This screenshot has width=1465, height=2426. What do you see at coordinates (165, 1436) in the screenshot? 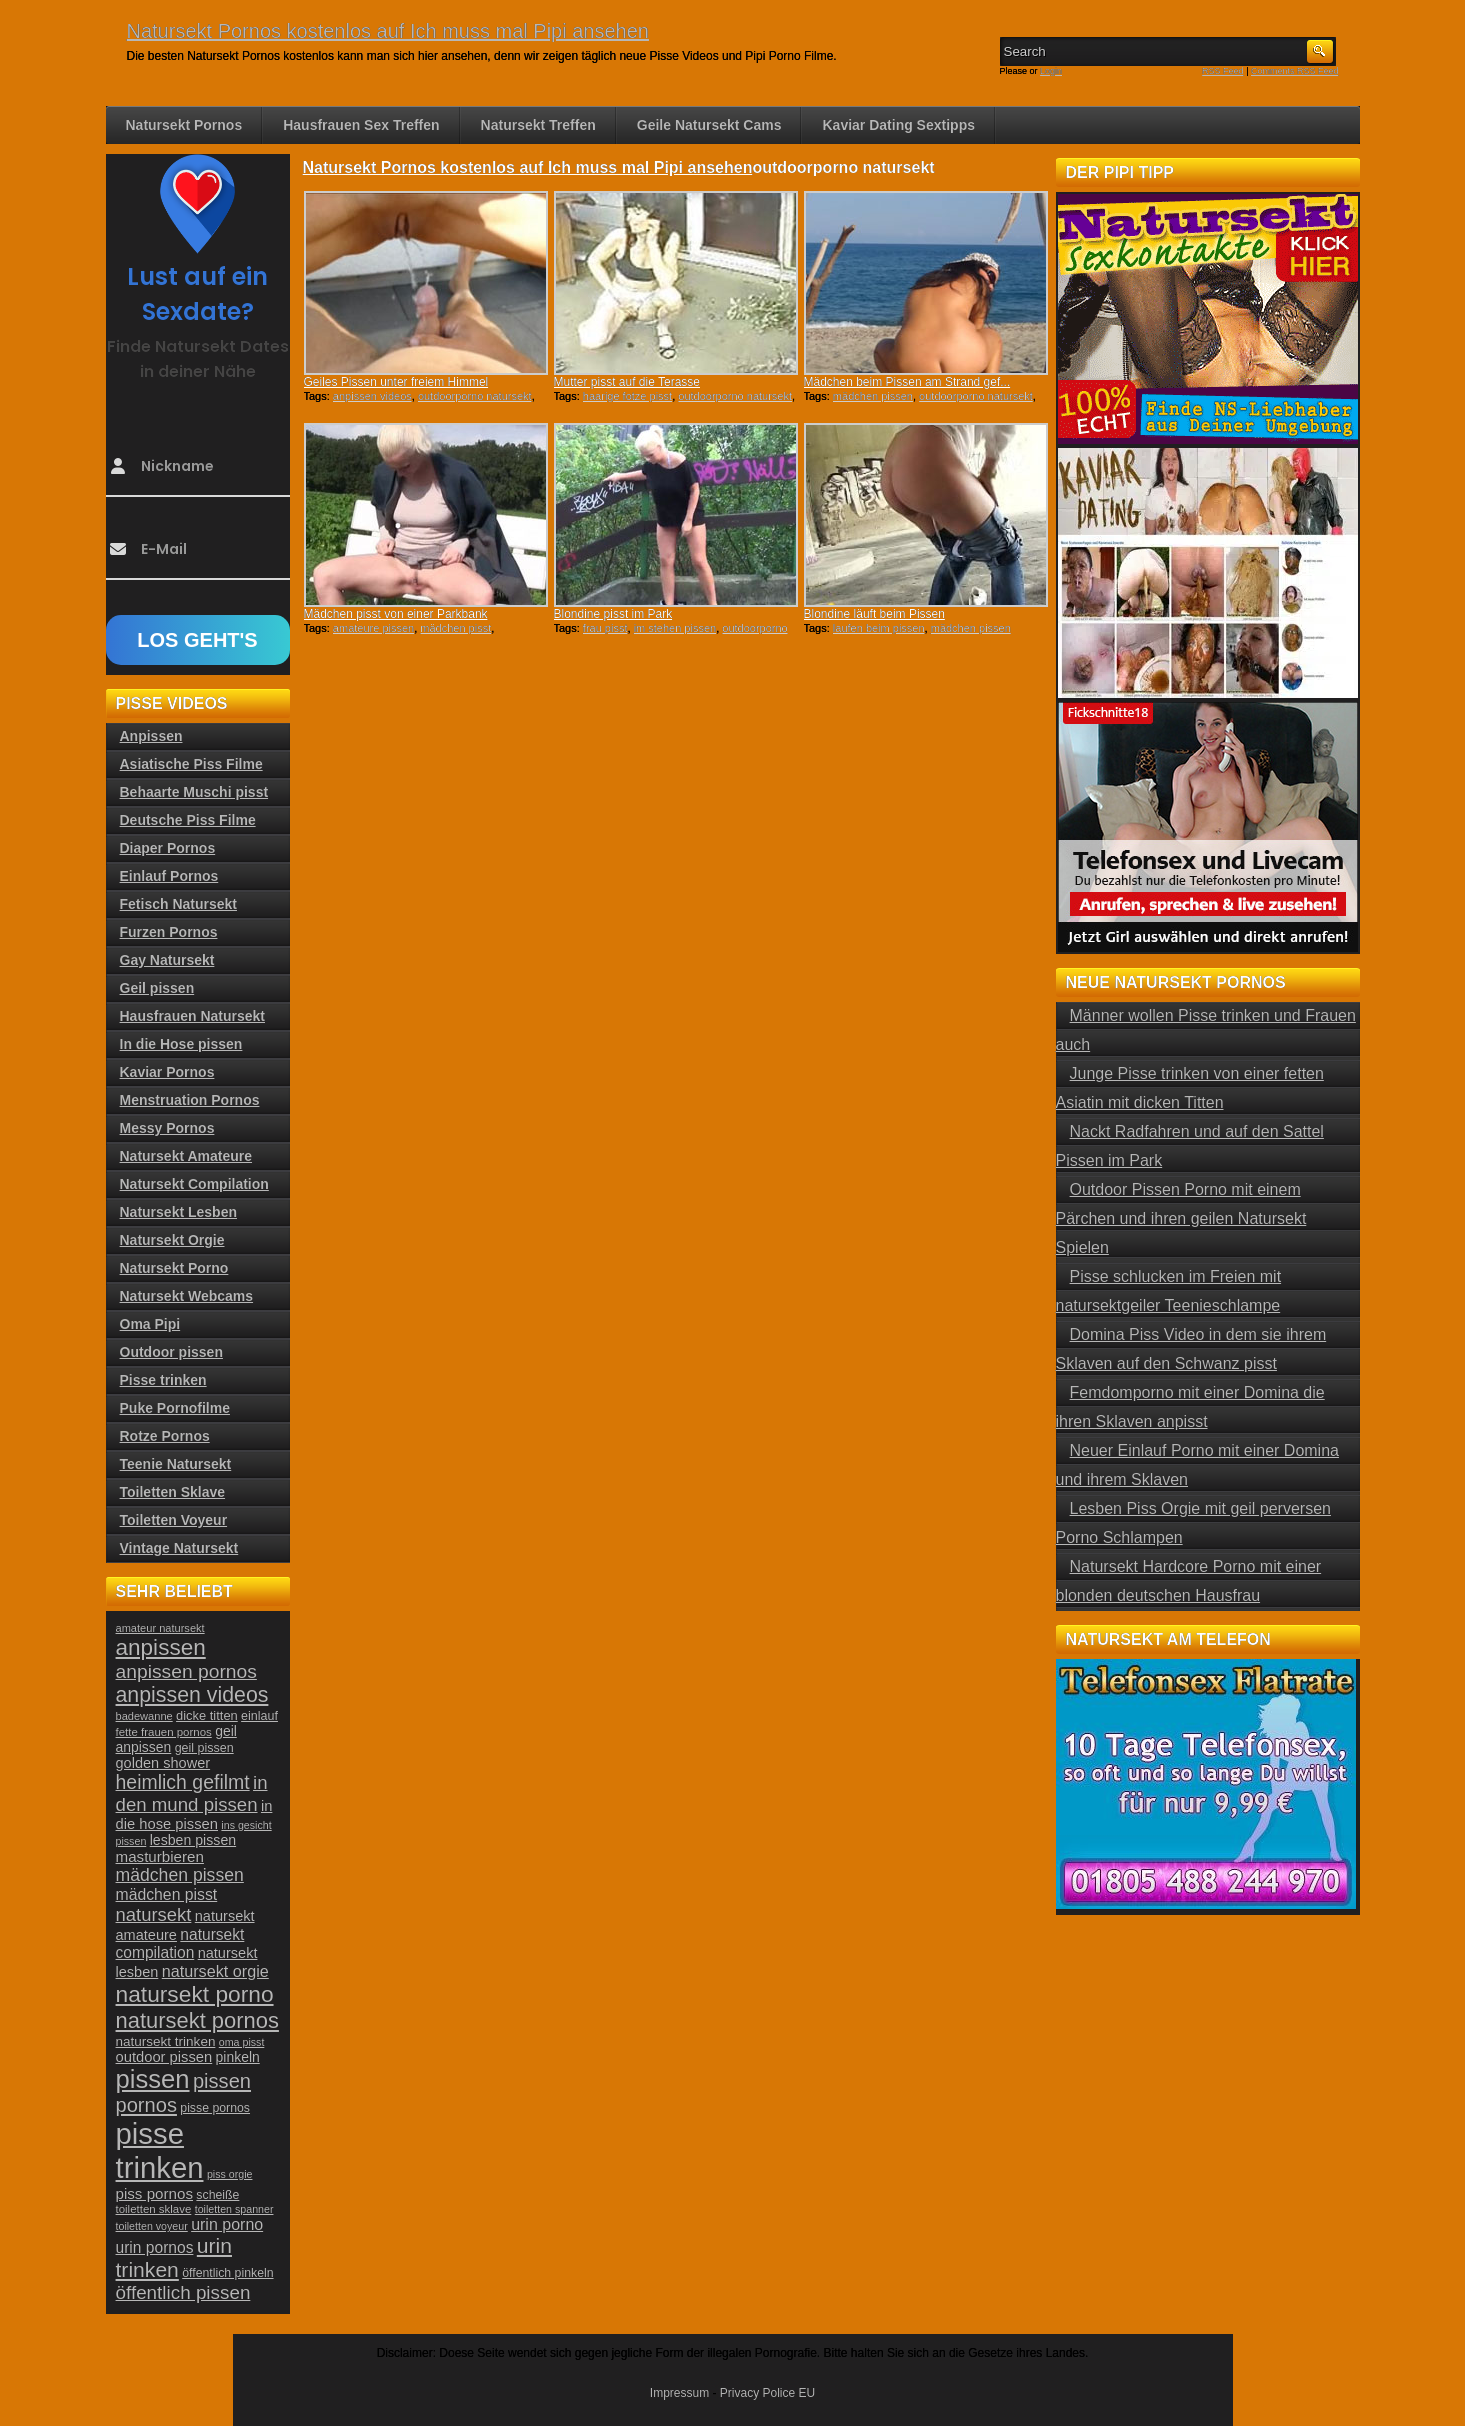
I see `Rotze Pornos` at bounding box center [165, 1436].